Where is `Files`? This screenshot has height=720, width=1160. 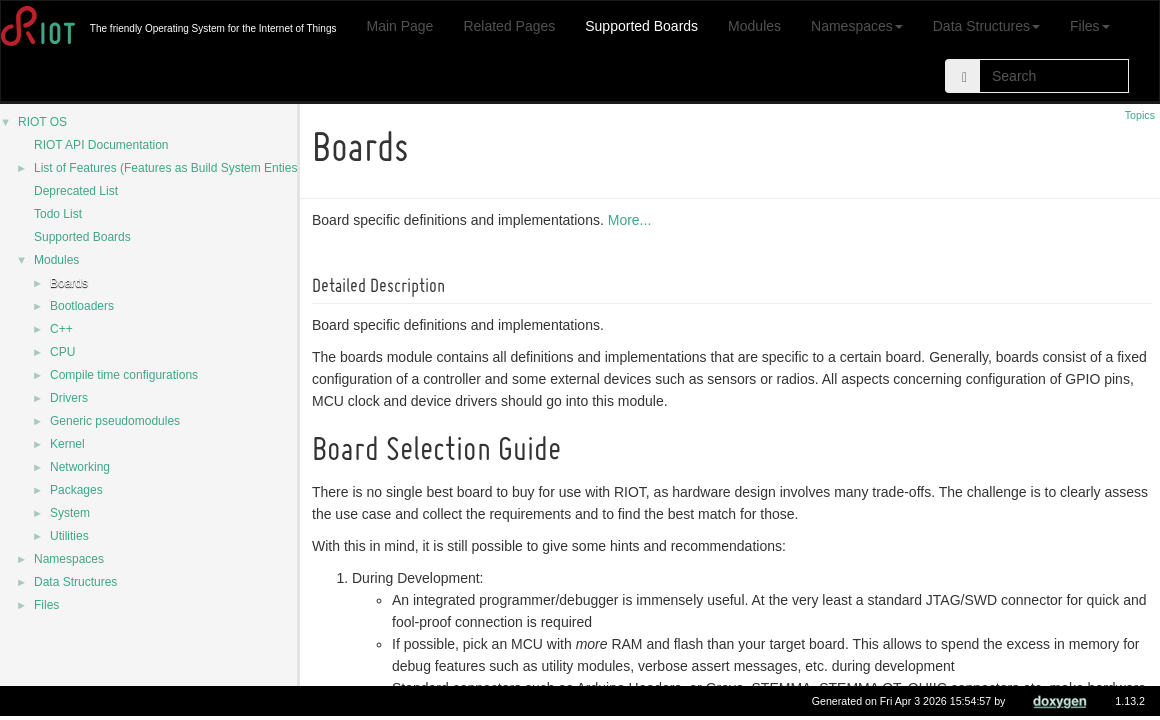 Files is located at coordinates (1090, 26).